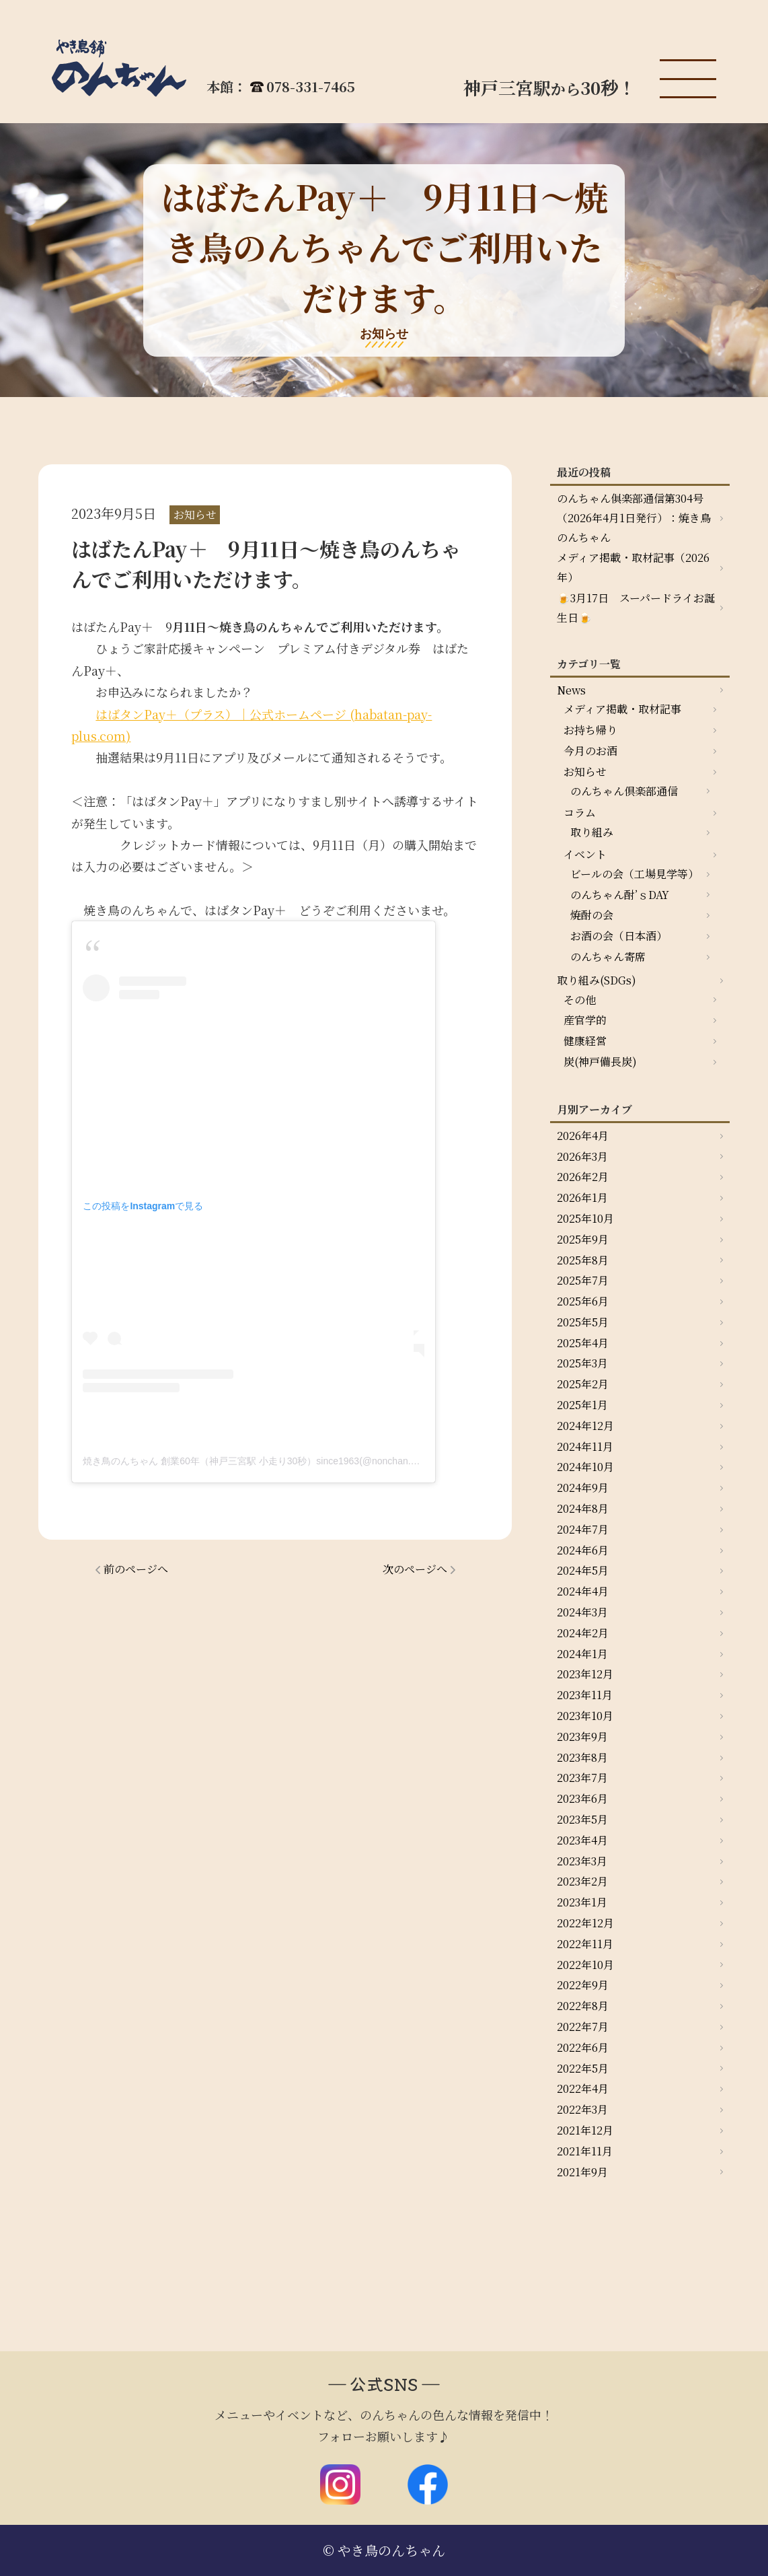  I want to click on 健康経営, so click(585, 1040).